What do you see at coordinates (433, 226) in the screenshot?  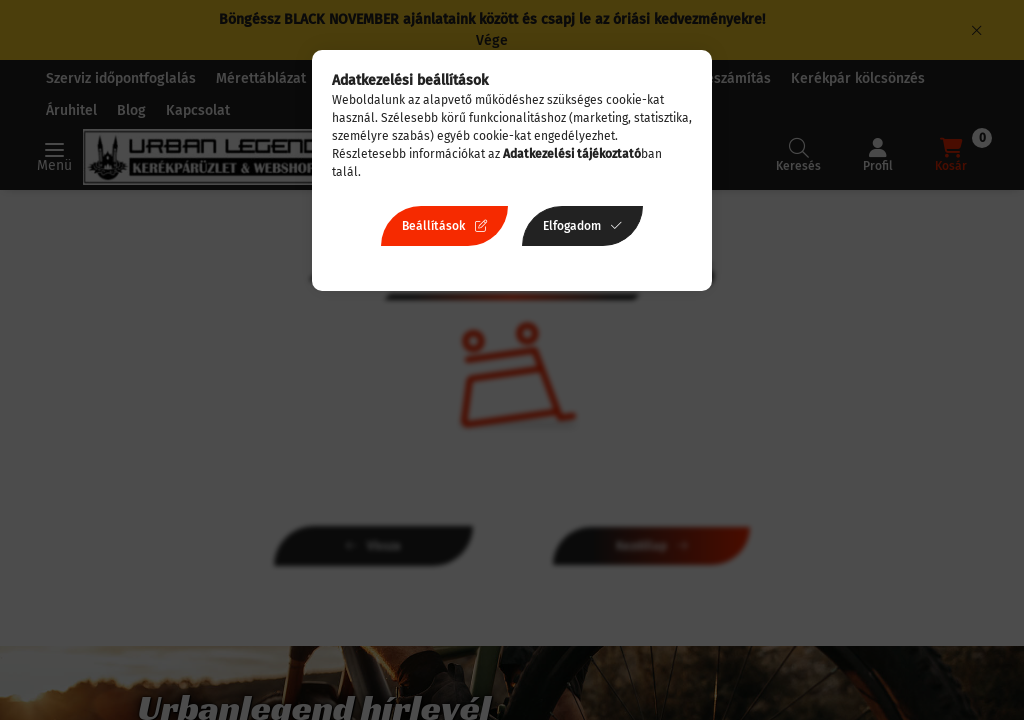 I see `Beállítások` at bounding box center [433, 226].